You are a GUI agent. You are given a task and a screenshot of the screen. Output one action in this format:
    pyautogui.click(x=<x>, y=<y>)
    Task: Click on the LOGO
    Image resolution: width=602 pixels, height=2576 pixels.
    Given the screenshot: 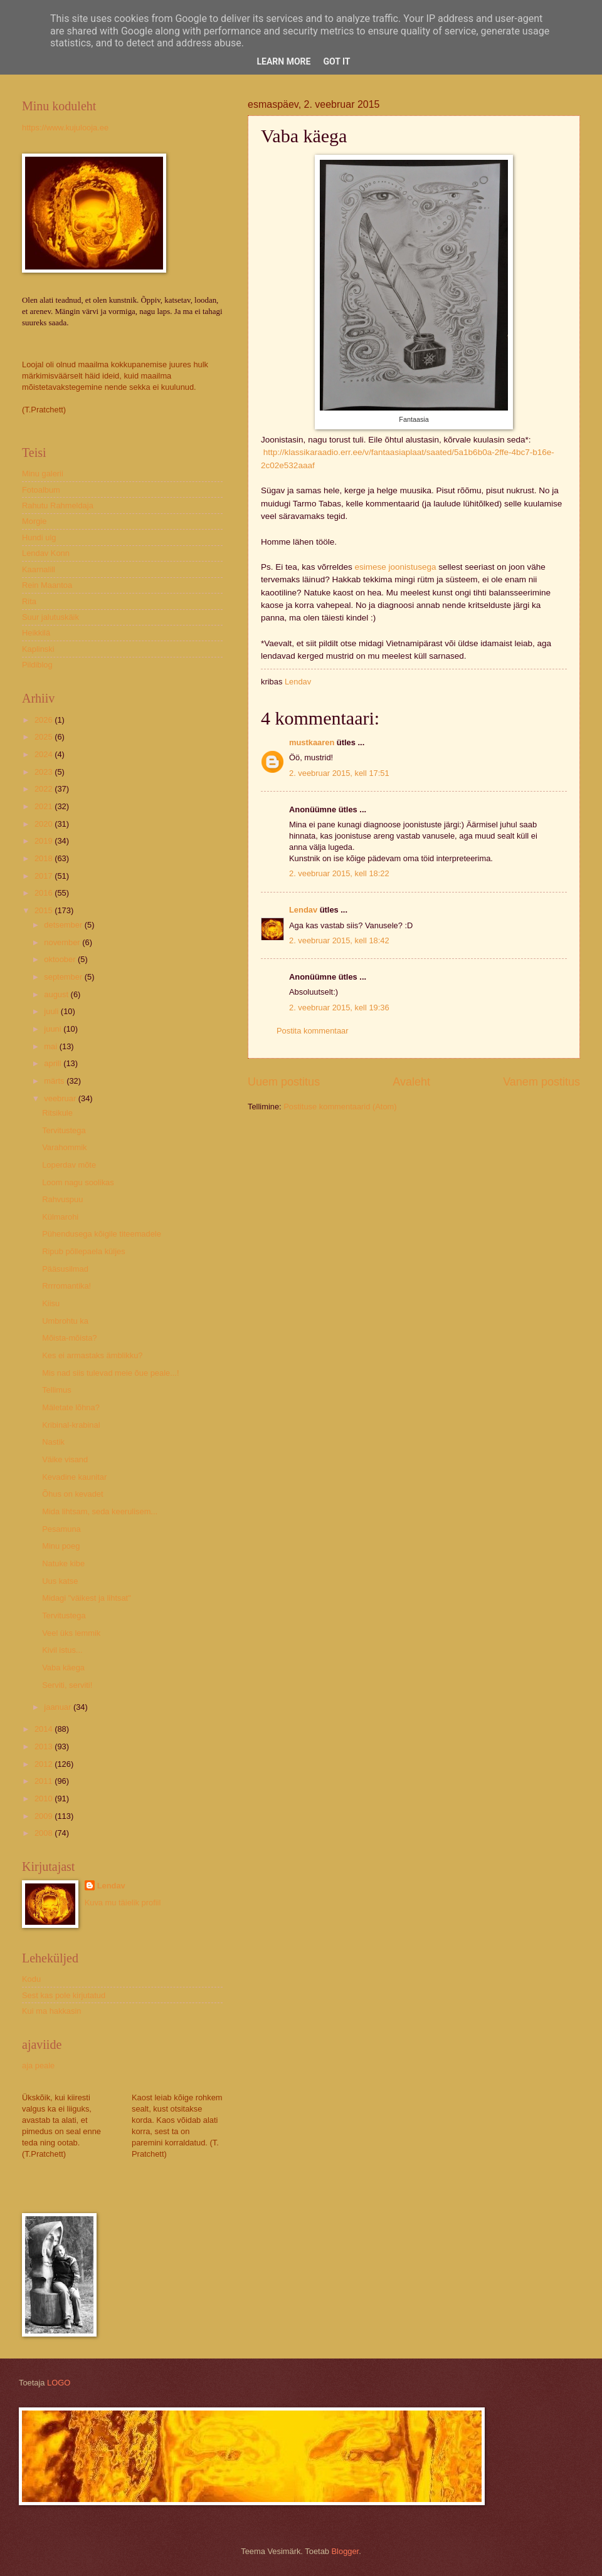 What is the action you would take?
    pyautogui.click(x=58, y=2382)
    